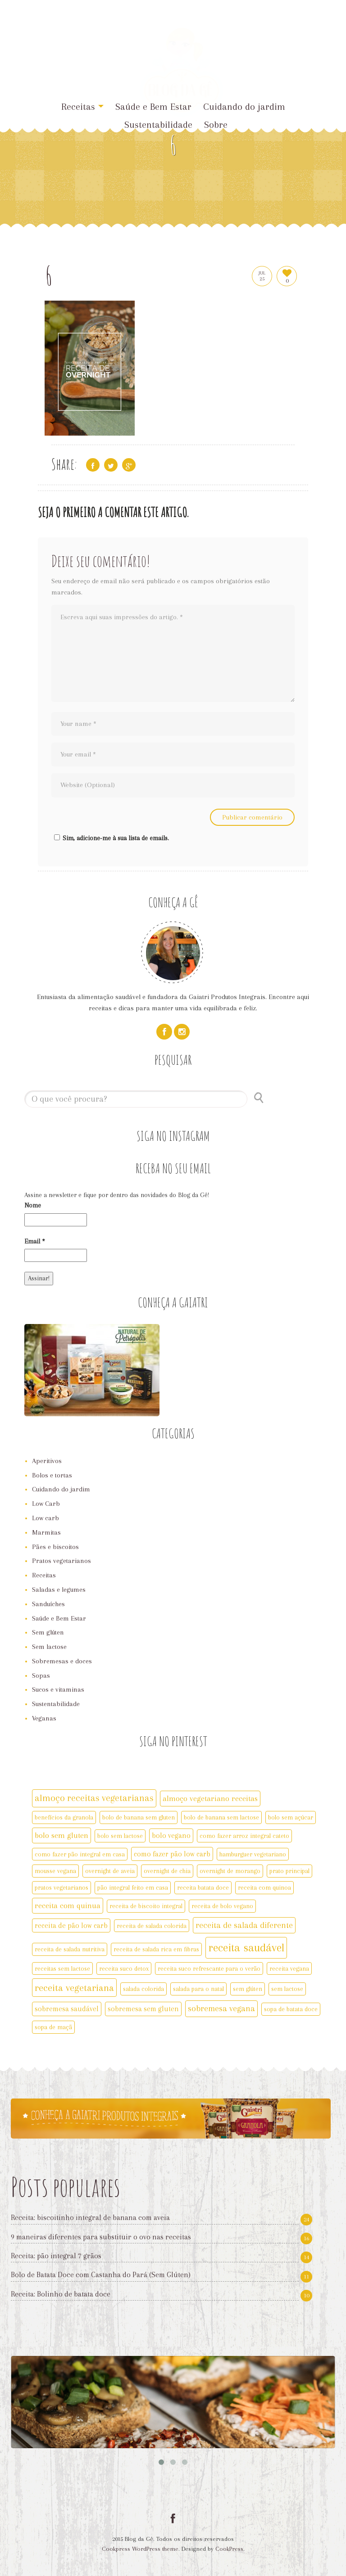 The width and height of the screenshot is (346, 2576). Describe the element at coordinates (59, 1618) in the screenshot. I see `Saúde e Bem Estar` at that location.